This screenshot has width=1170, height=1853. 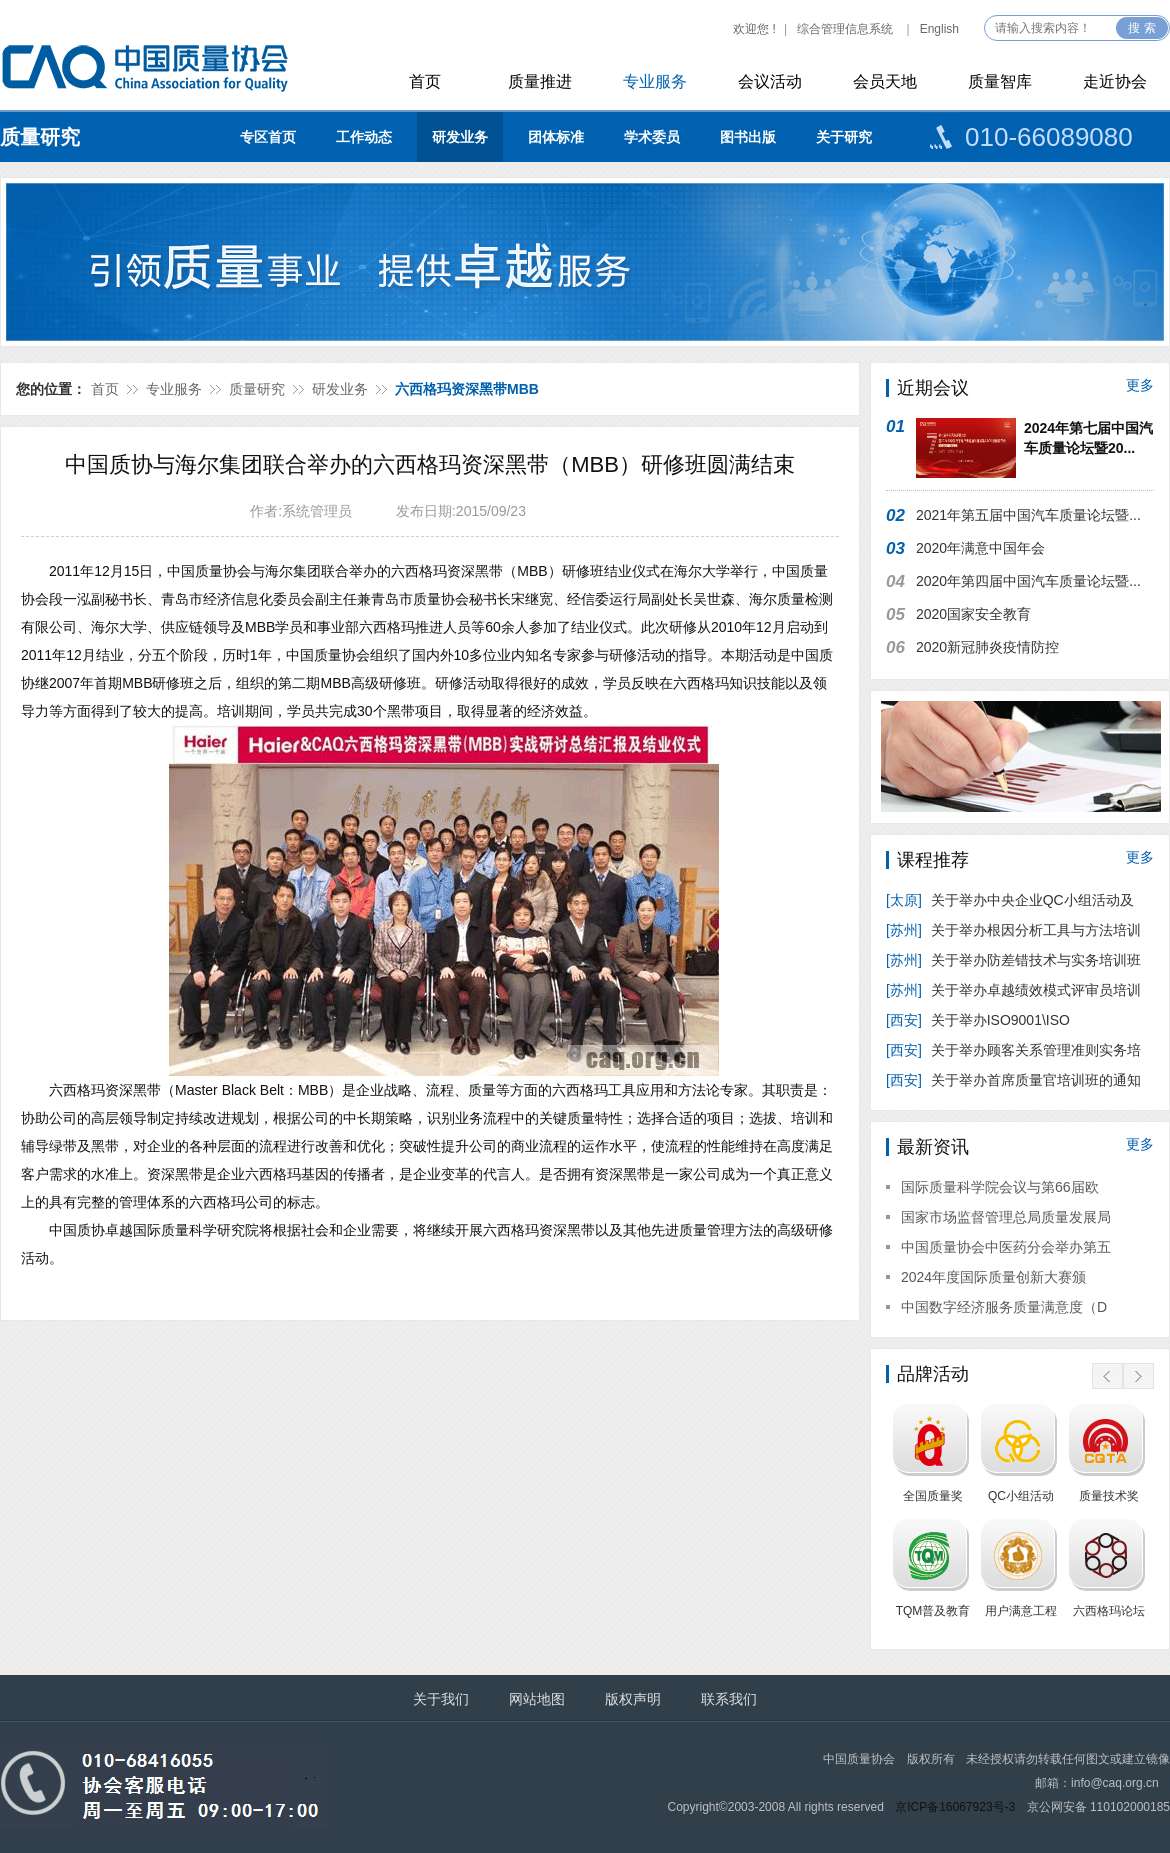 I want to click on 2020国家安全教育, so click(x=973, y=614).